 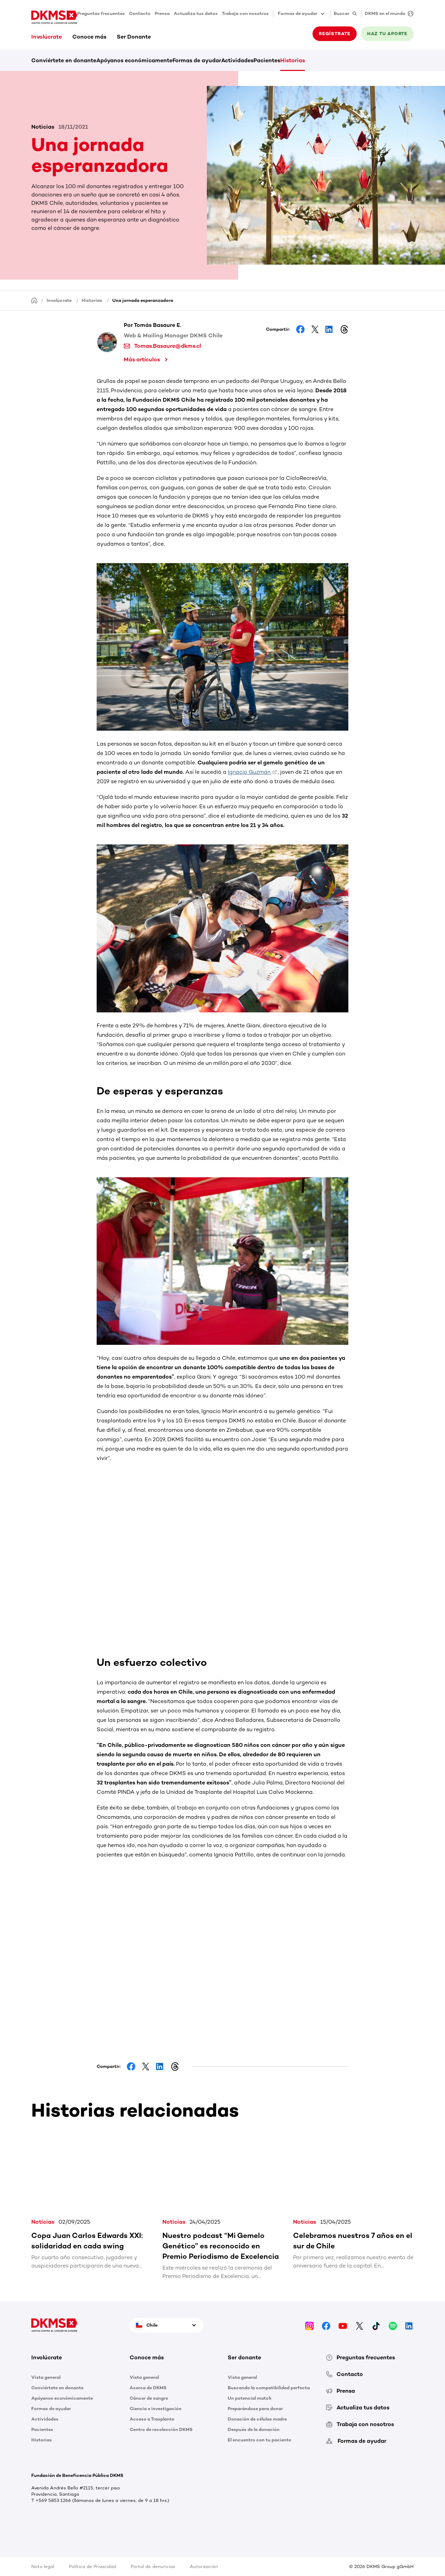 What do you see at coordinates (245, 13) in the screenshot?
I see `Trabaja con nosotros` at bounding box center [245, 13].